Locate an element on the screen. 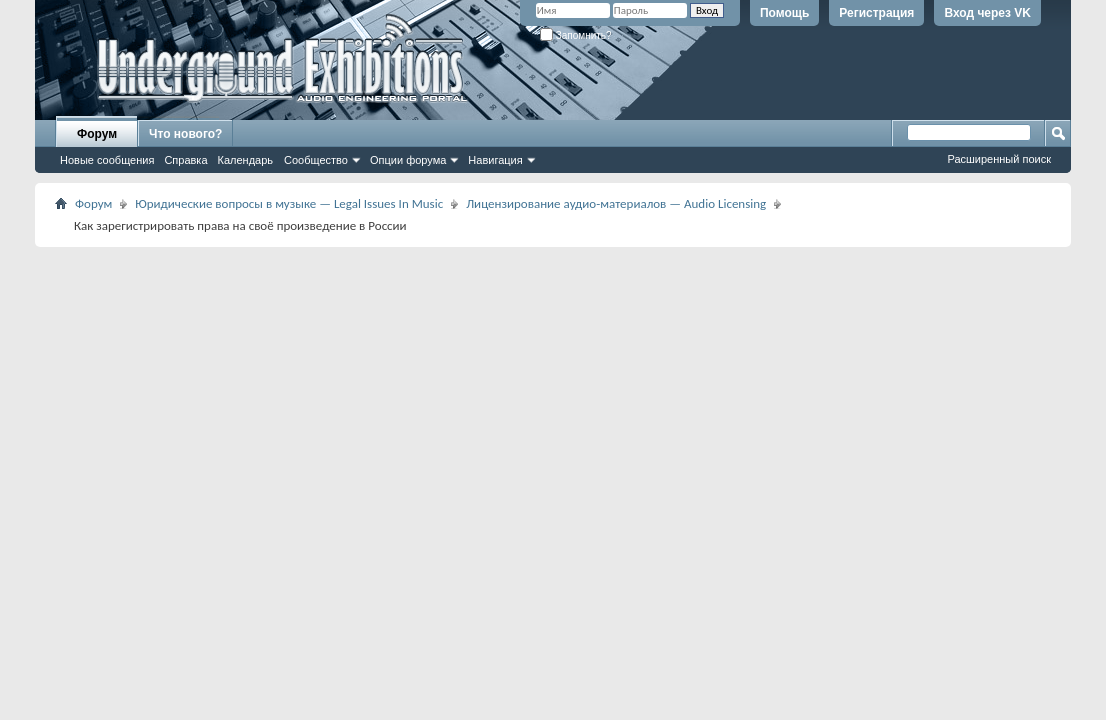 This screenshot has height=720, width=1106. Расширенный поиск is located at coordinates (999, 159).